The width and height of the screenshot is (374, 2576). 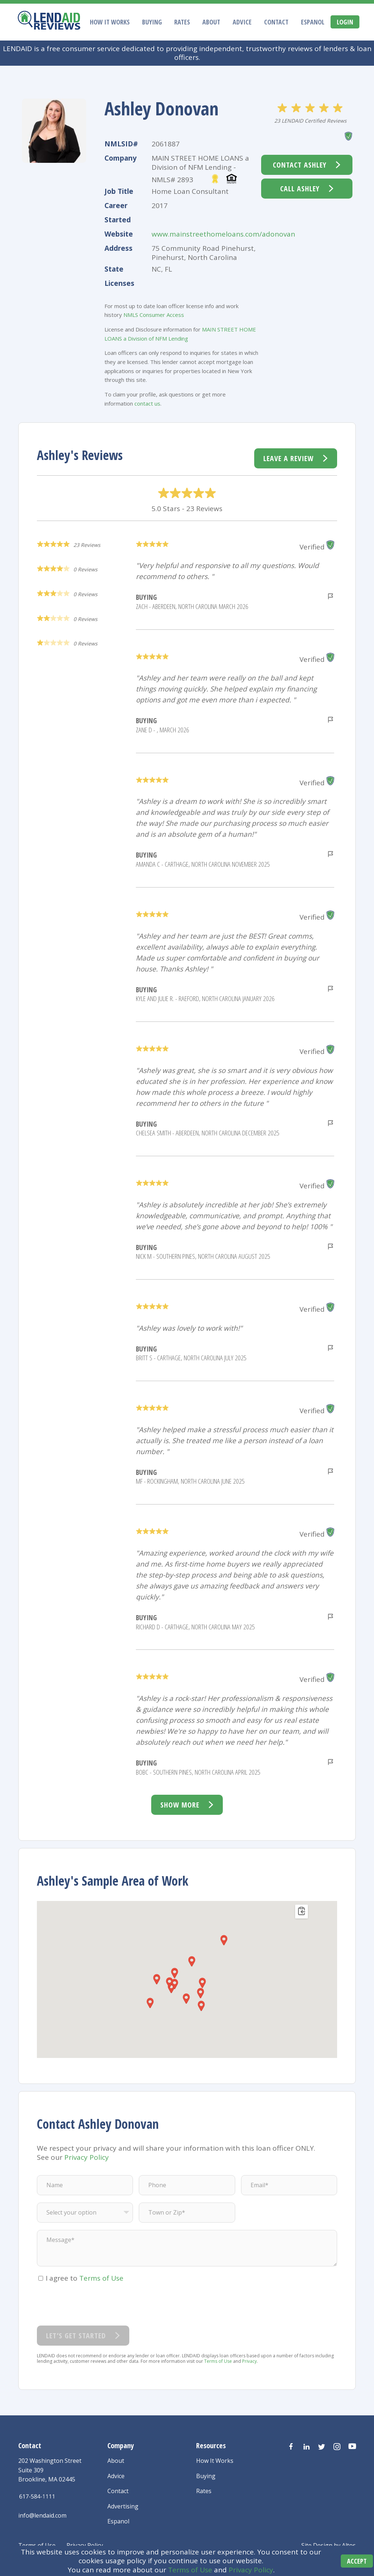 What do you see at coordinates (182, 22) in the screenshot?
I see `Rates` at bounding box center [182, 22].